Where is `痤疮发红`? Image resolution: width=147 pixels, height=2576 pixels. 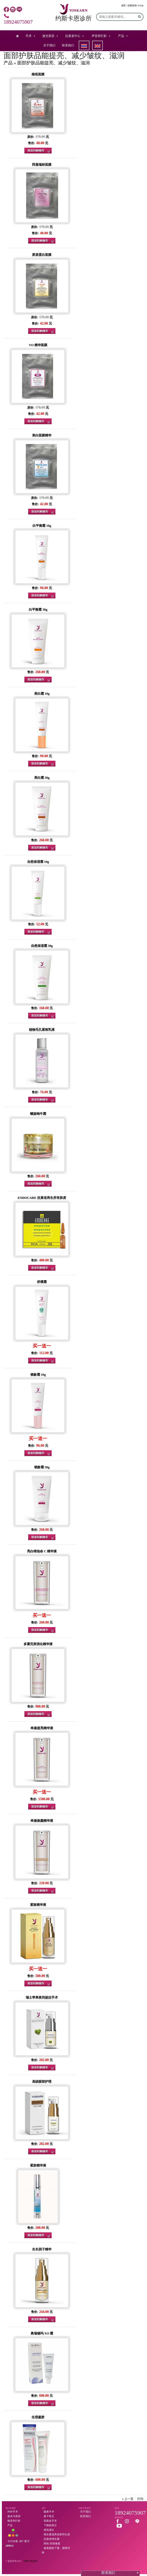
痤疮发红 is located at coordinates (49, 2529).